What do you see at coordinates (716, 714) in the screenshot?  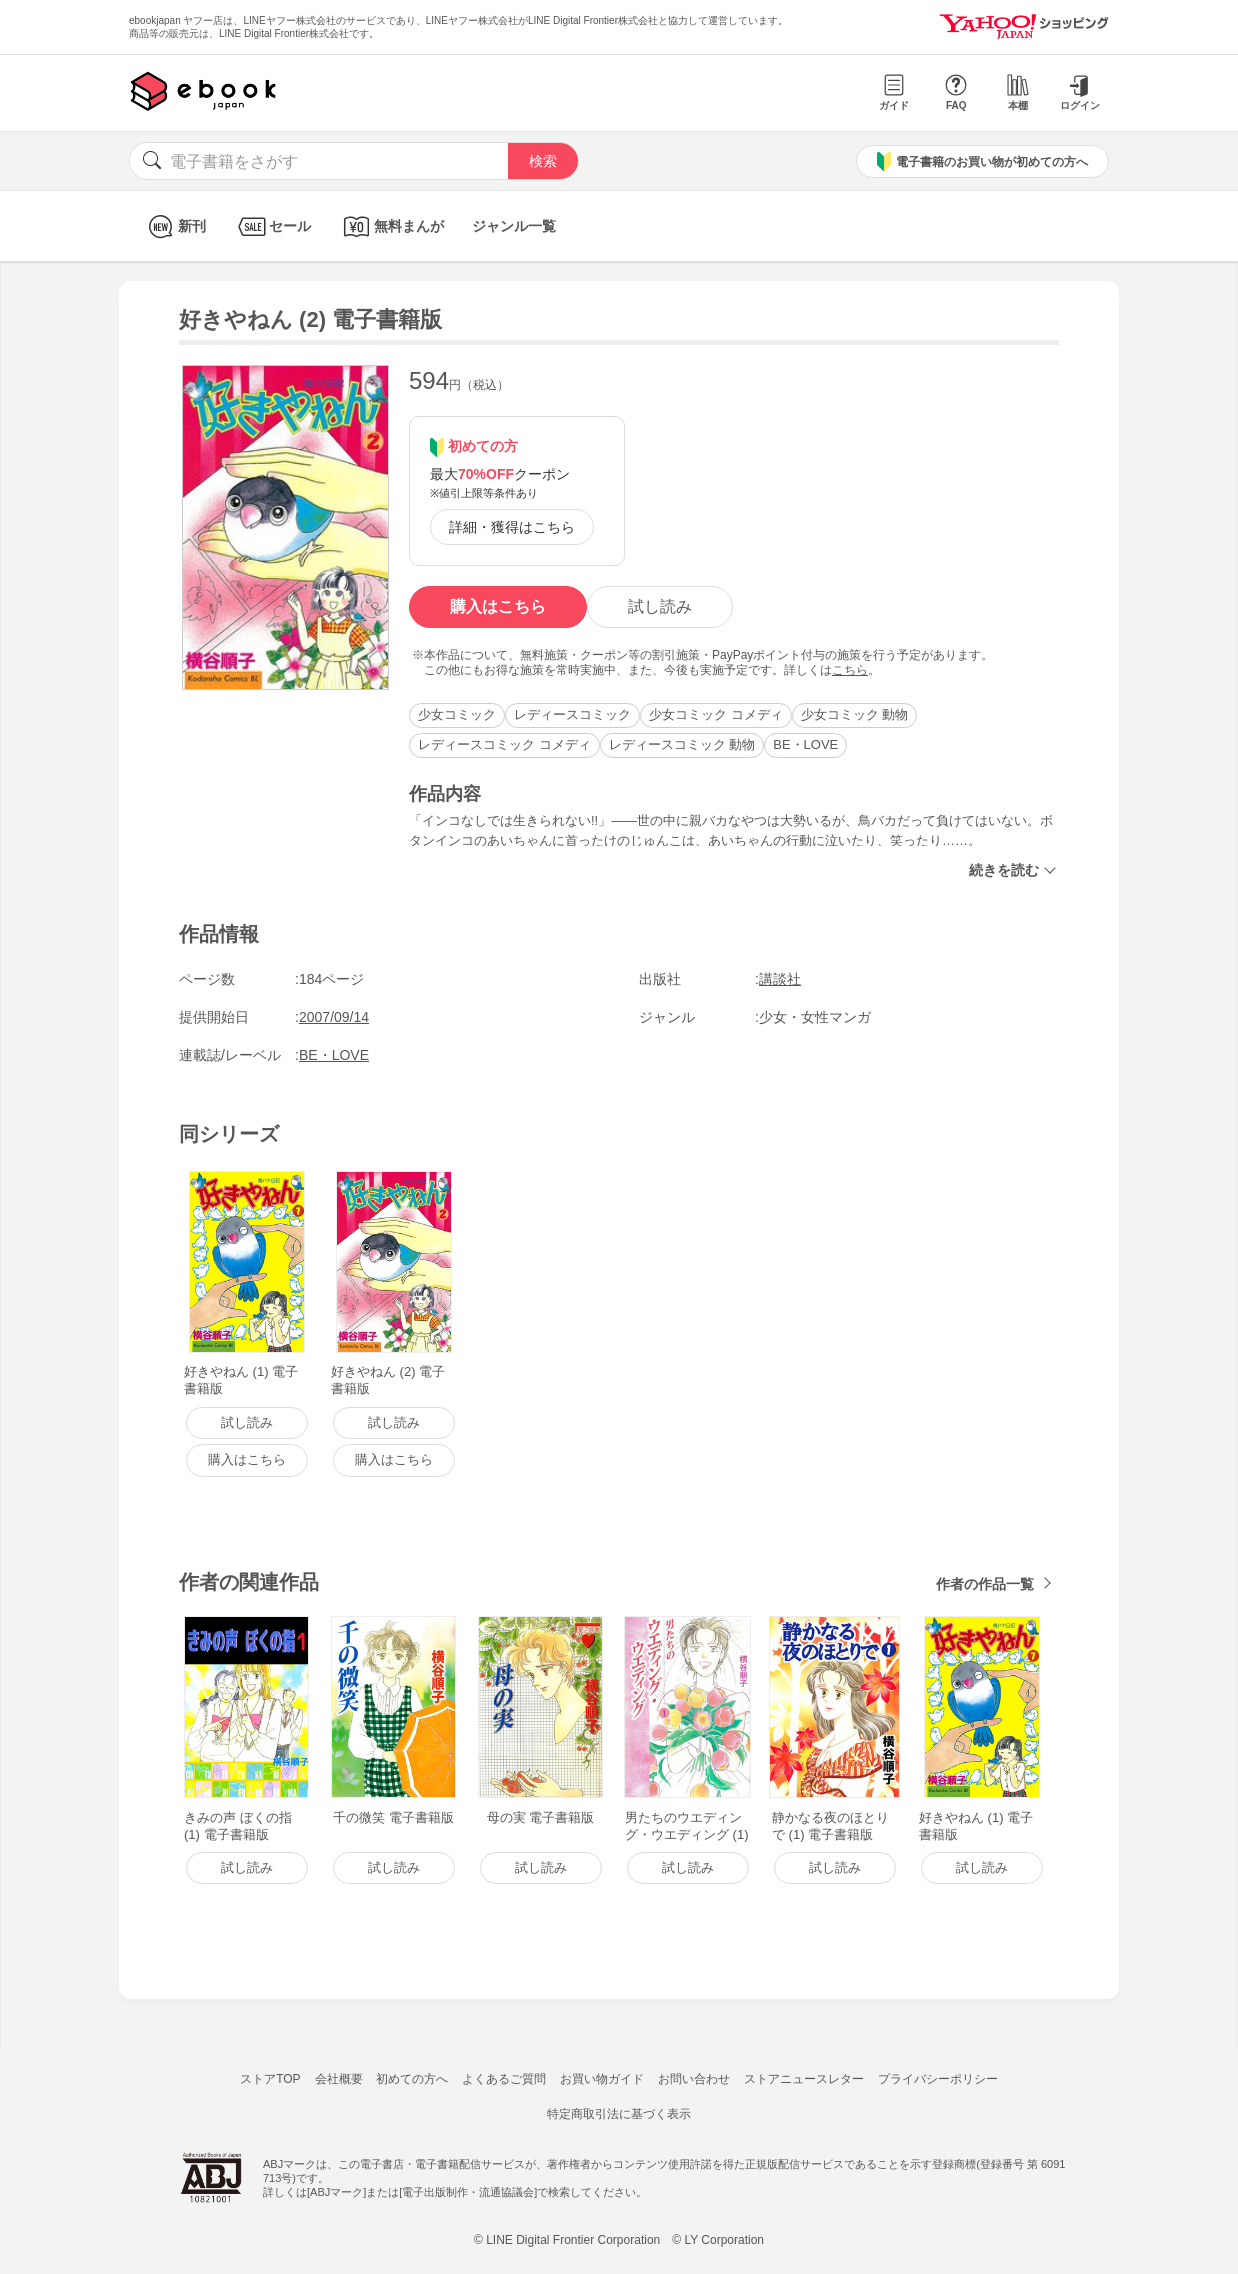 I see `少女コミック コメディ` at bounding box center [716, 714].